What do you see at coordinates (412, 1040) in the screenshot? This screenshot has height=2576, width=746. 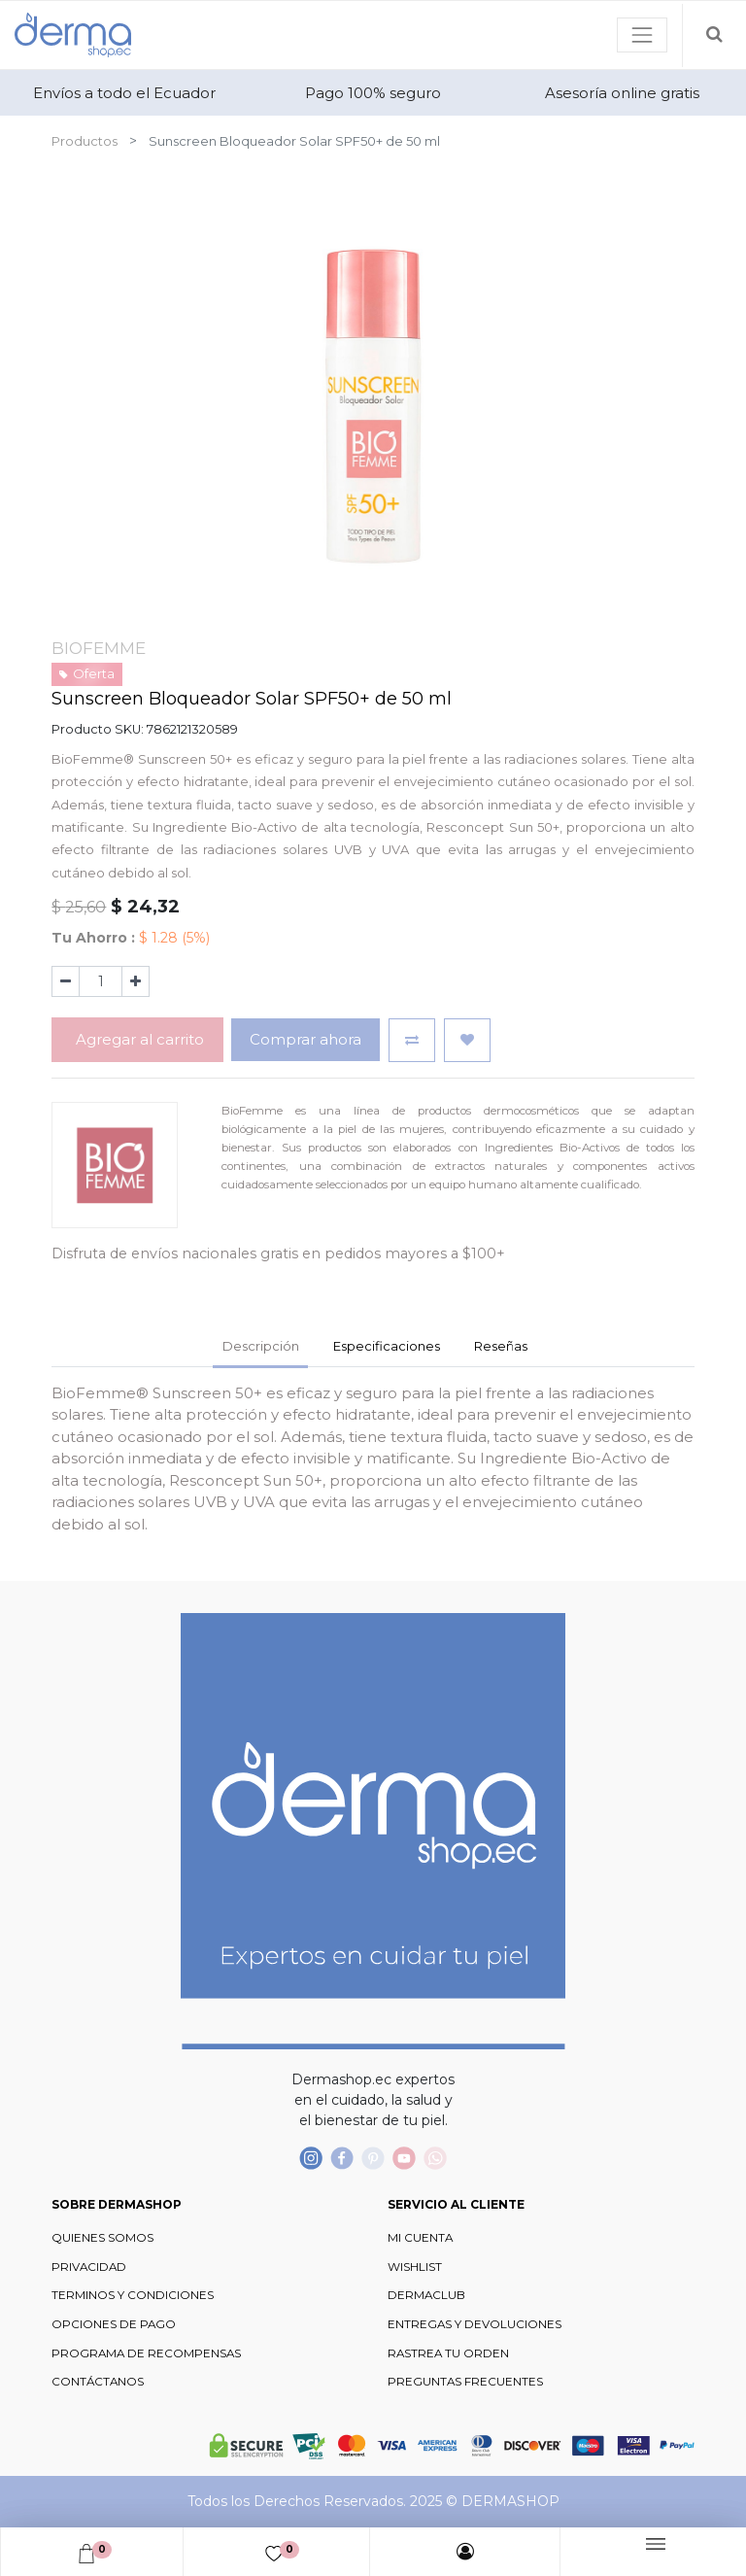 I see `[button]` at bounding box center [412, 1040].